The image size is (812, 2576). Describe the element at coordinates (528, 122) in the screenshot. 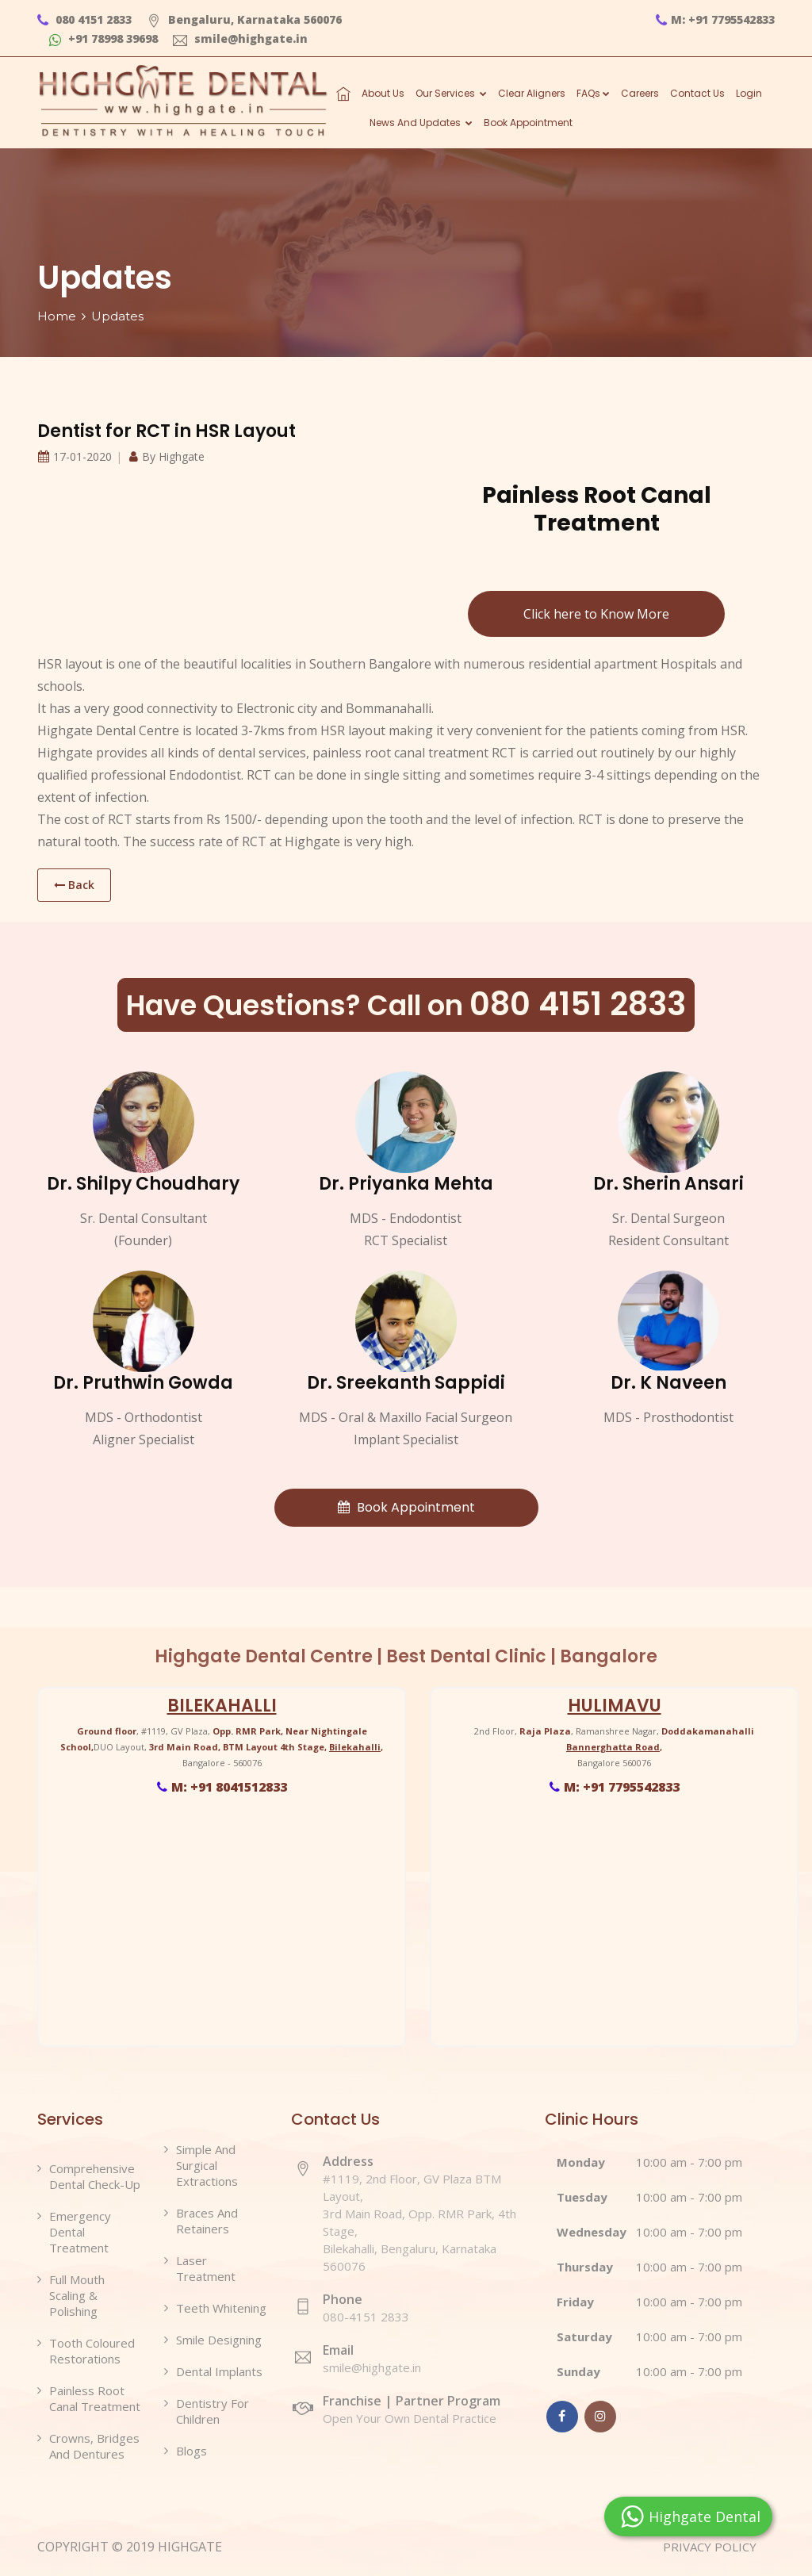

I see `Book Appointment` at that location.